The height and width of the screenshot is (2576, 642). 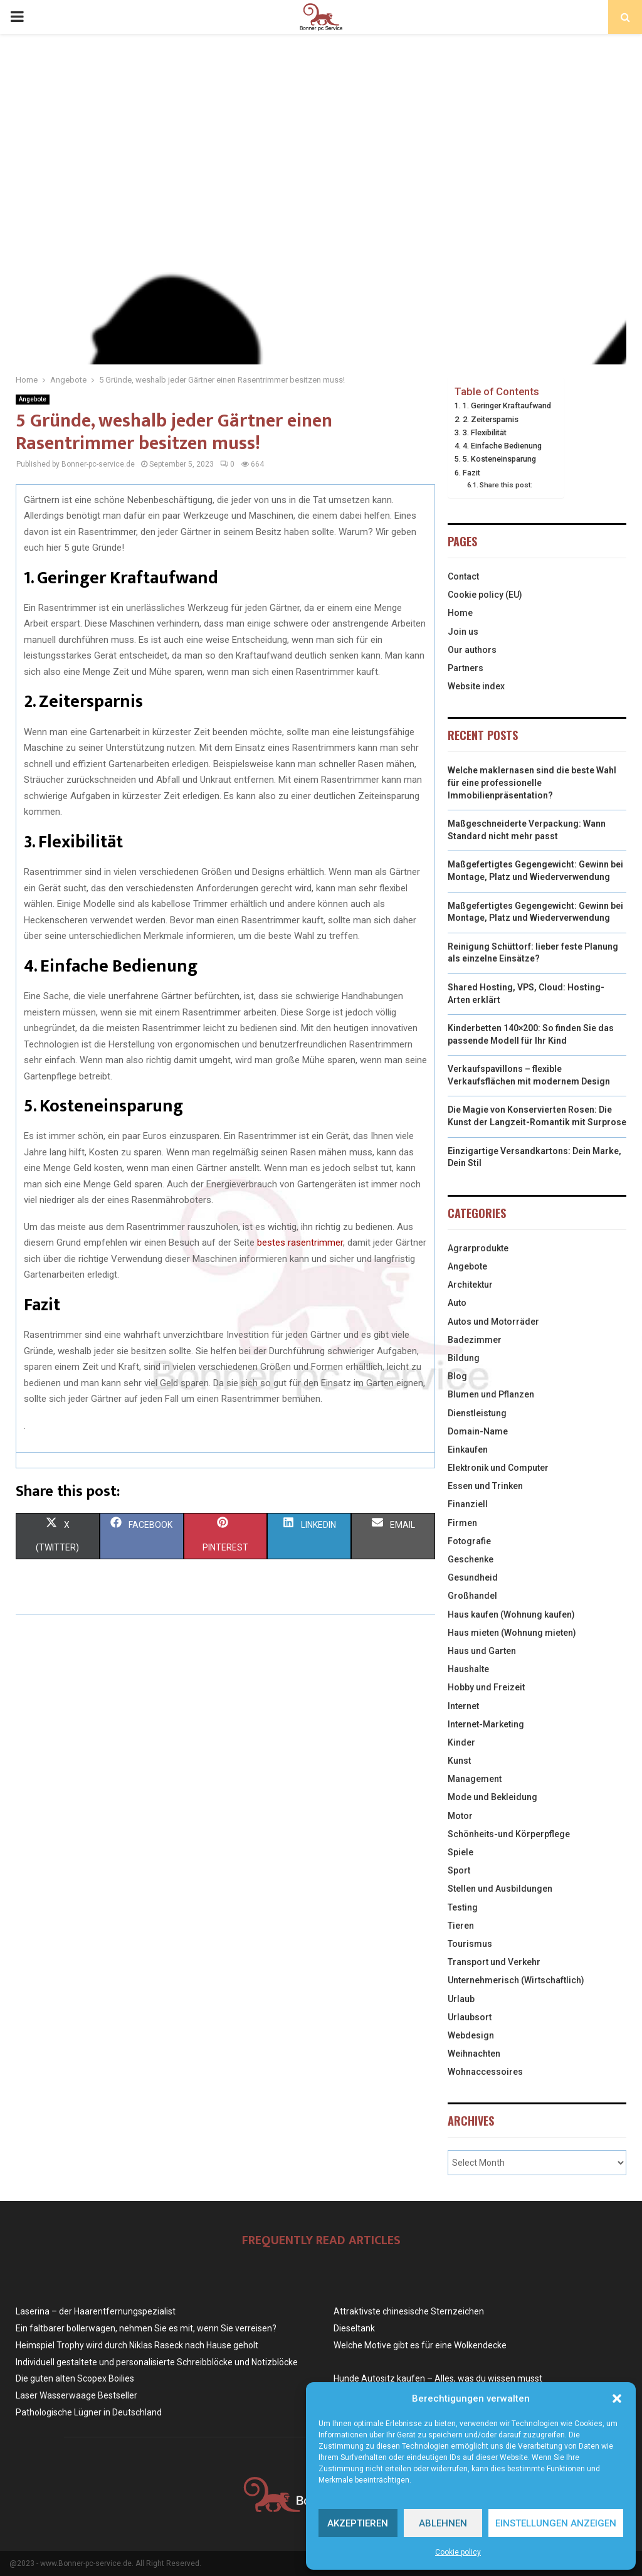 I want to click on Haushalte, so click(x=468, y=1669).